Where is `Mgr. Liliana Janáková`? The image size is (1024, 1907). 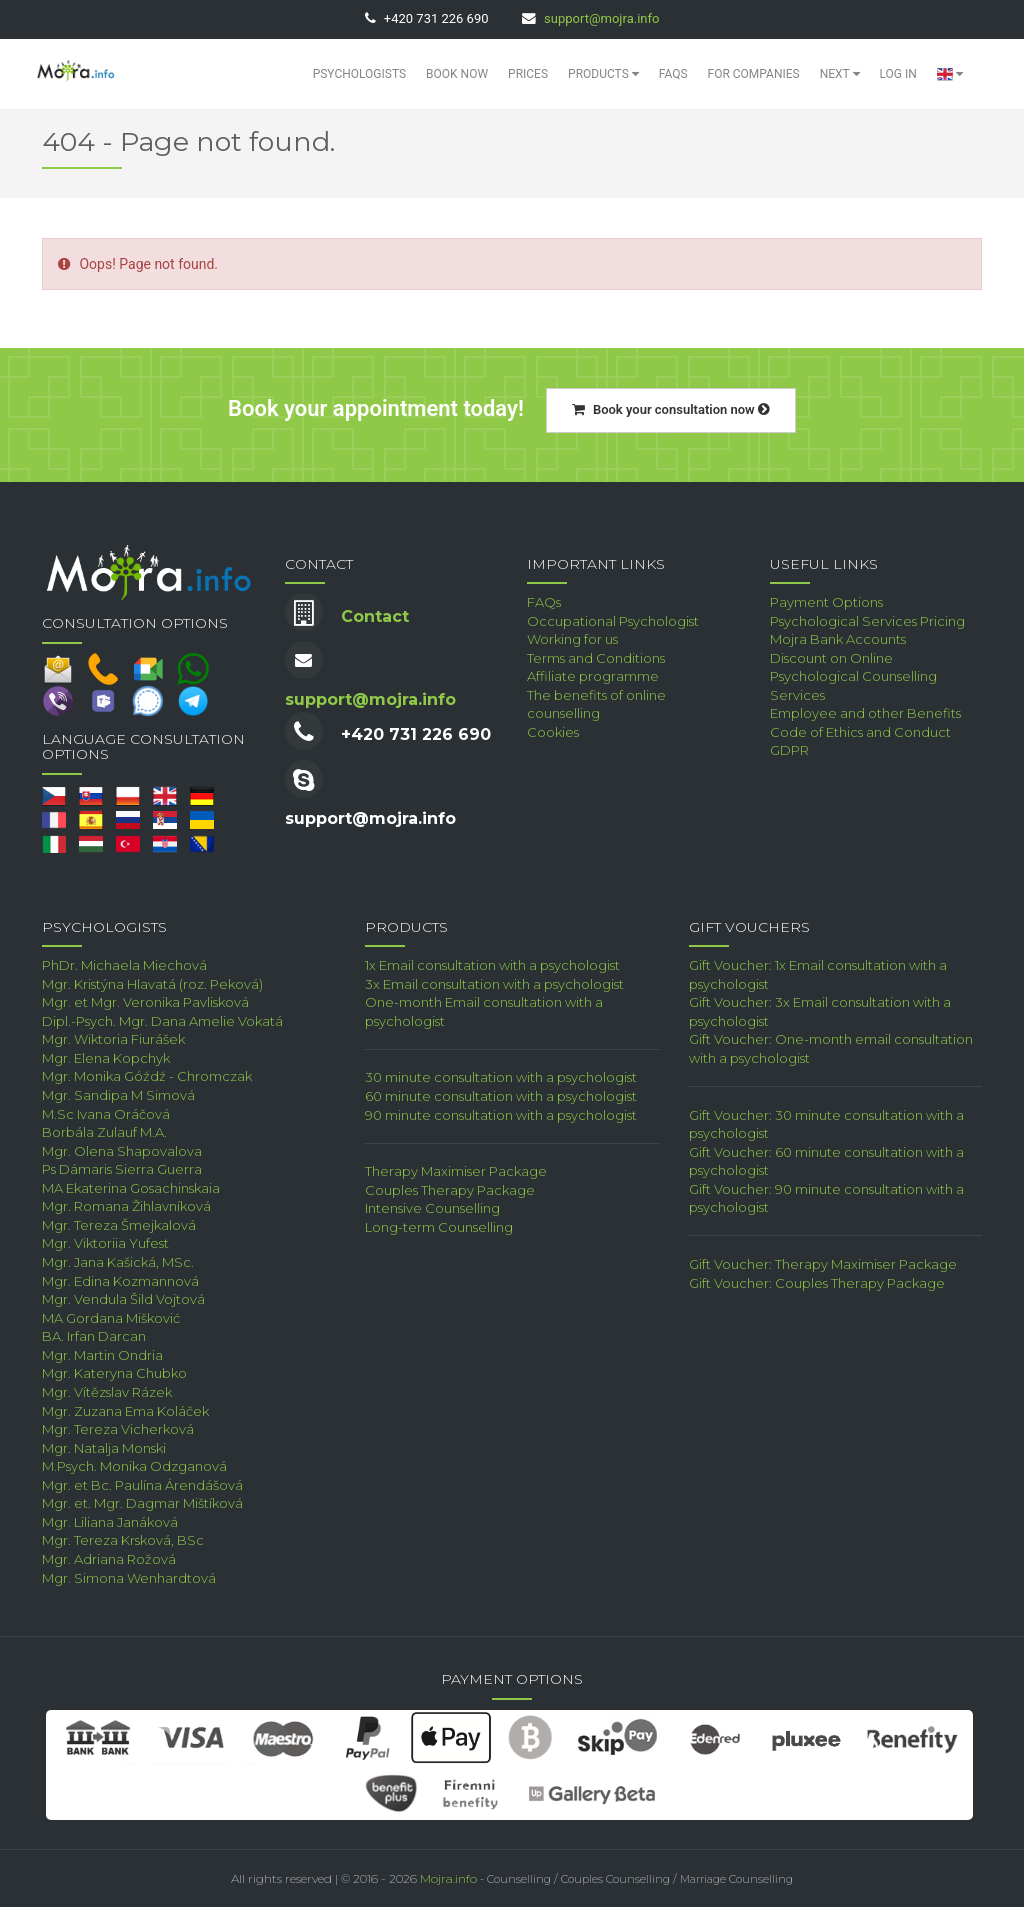
Mgr. Liliana Janáková is located at coordinates (110, 1522).